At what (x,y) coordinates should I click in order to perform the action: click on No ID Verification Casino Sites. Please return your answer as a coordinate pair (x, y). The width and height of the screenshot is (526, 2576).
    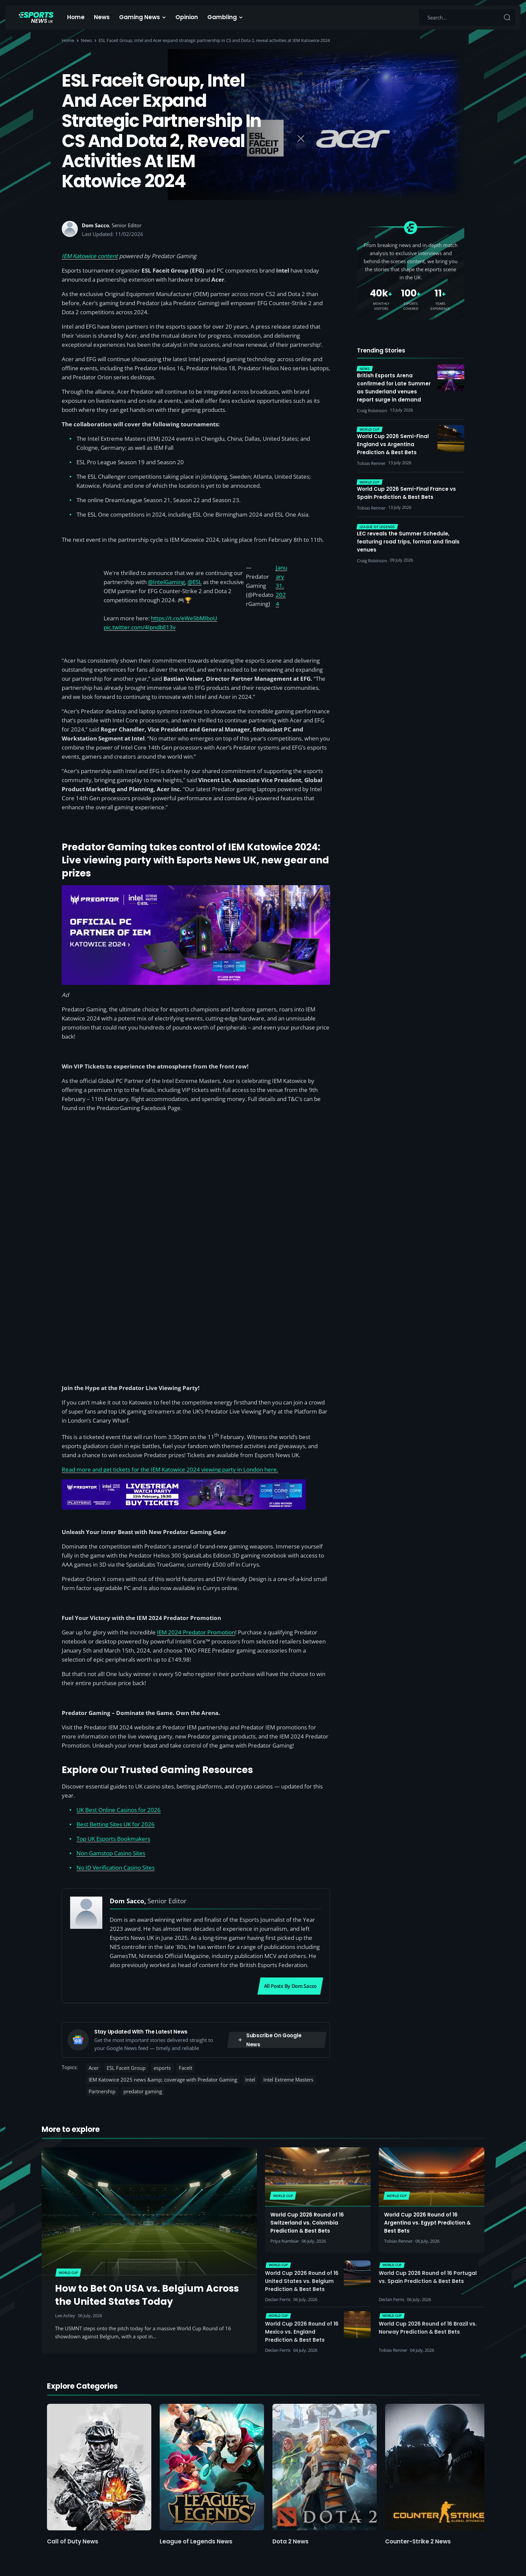
    Looking at the image, I should click on (115, 1867).